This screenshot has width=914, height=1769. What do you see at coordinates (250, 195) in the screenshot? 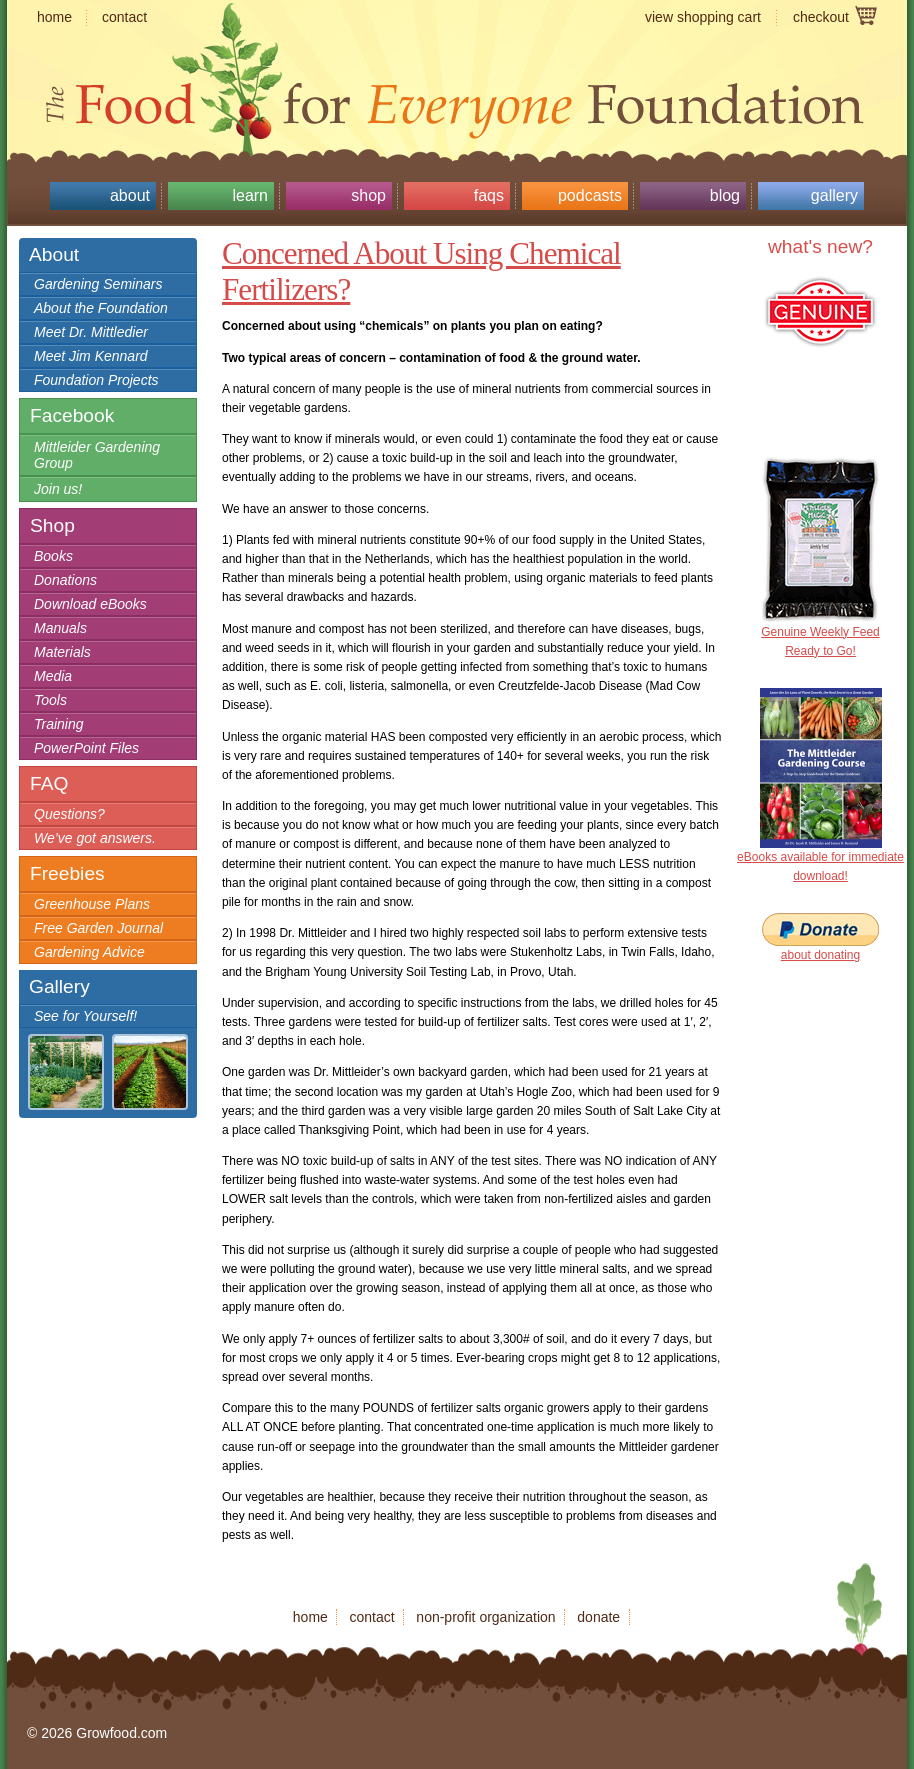
I see `Learn` at bounding box center [250, 195].